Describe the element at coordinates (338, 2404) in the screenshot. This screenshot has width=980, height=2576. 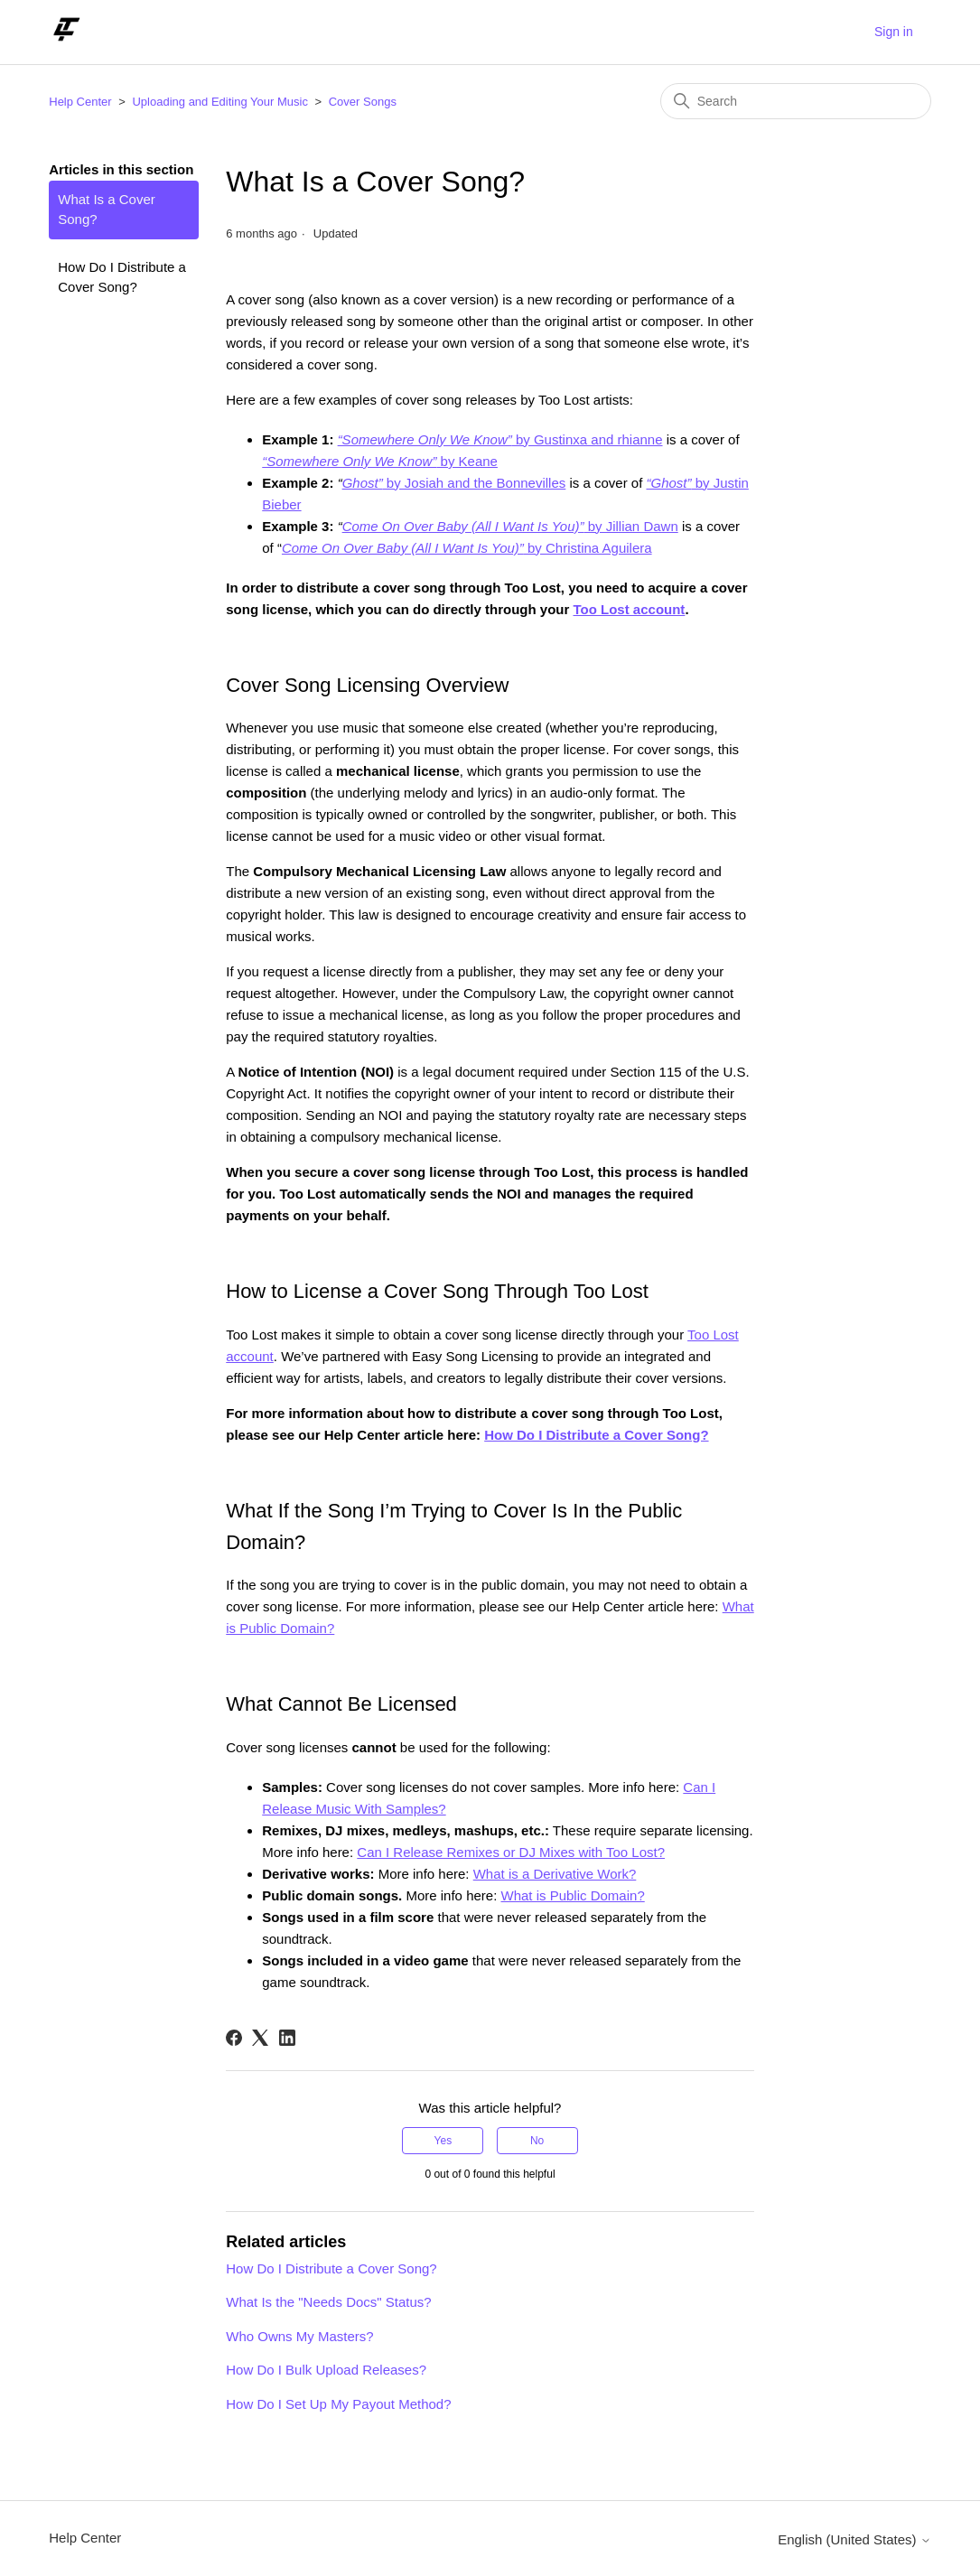
I see `How Do I Set Up My Payout Method?` at that location.